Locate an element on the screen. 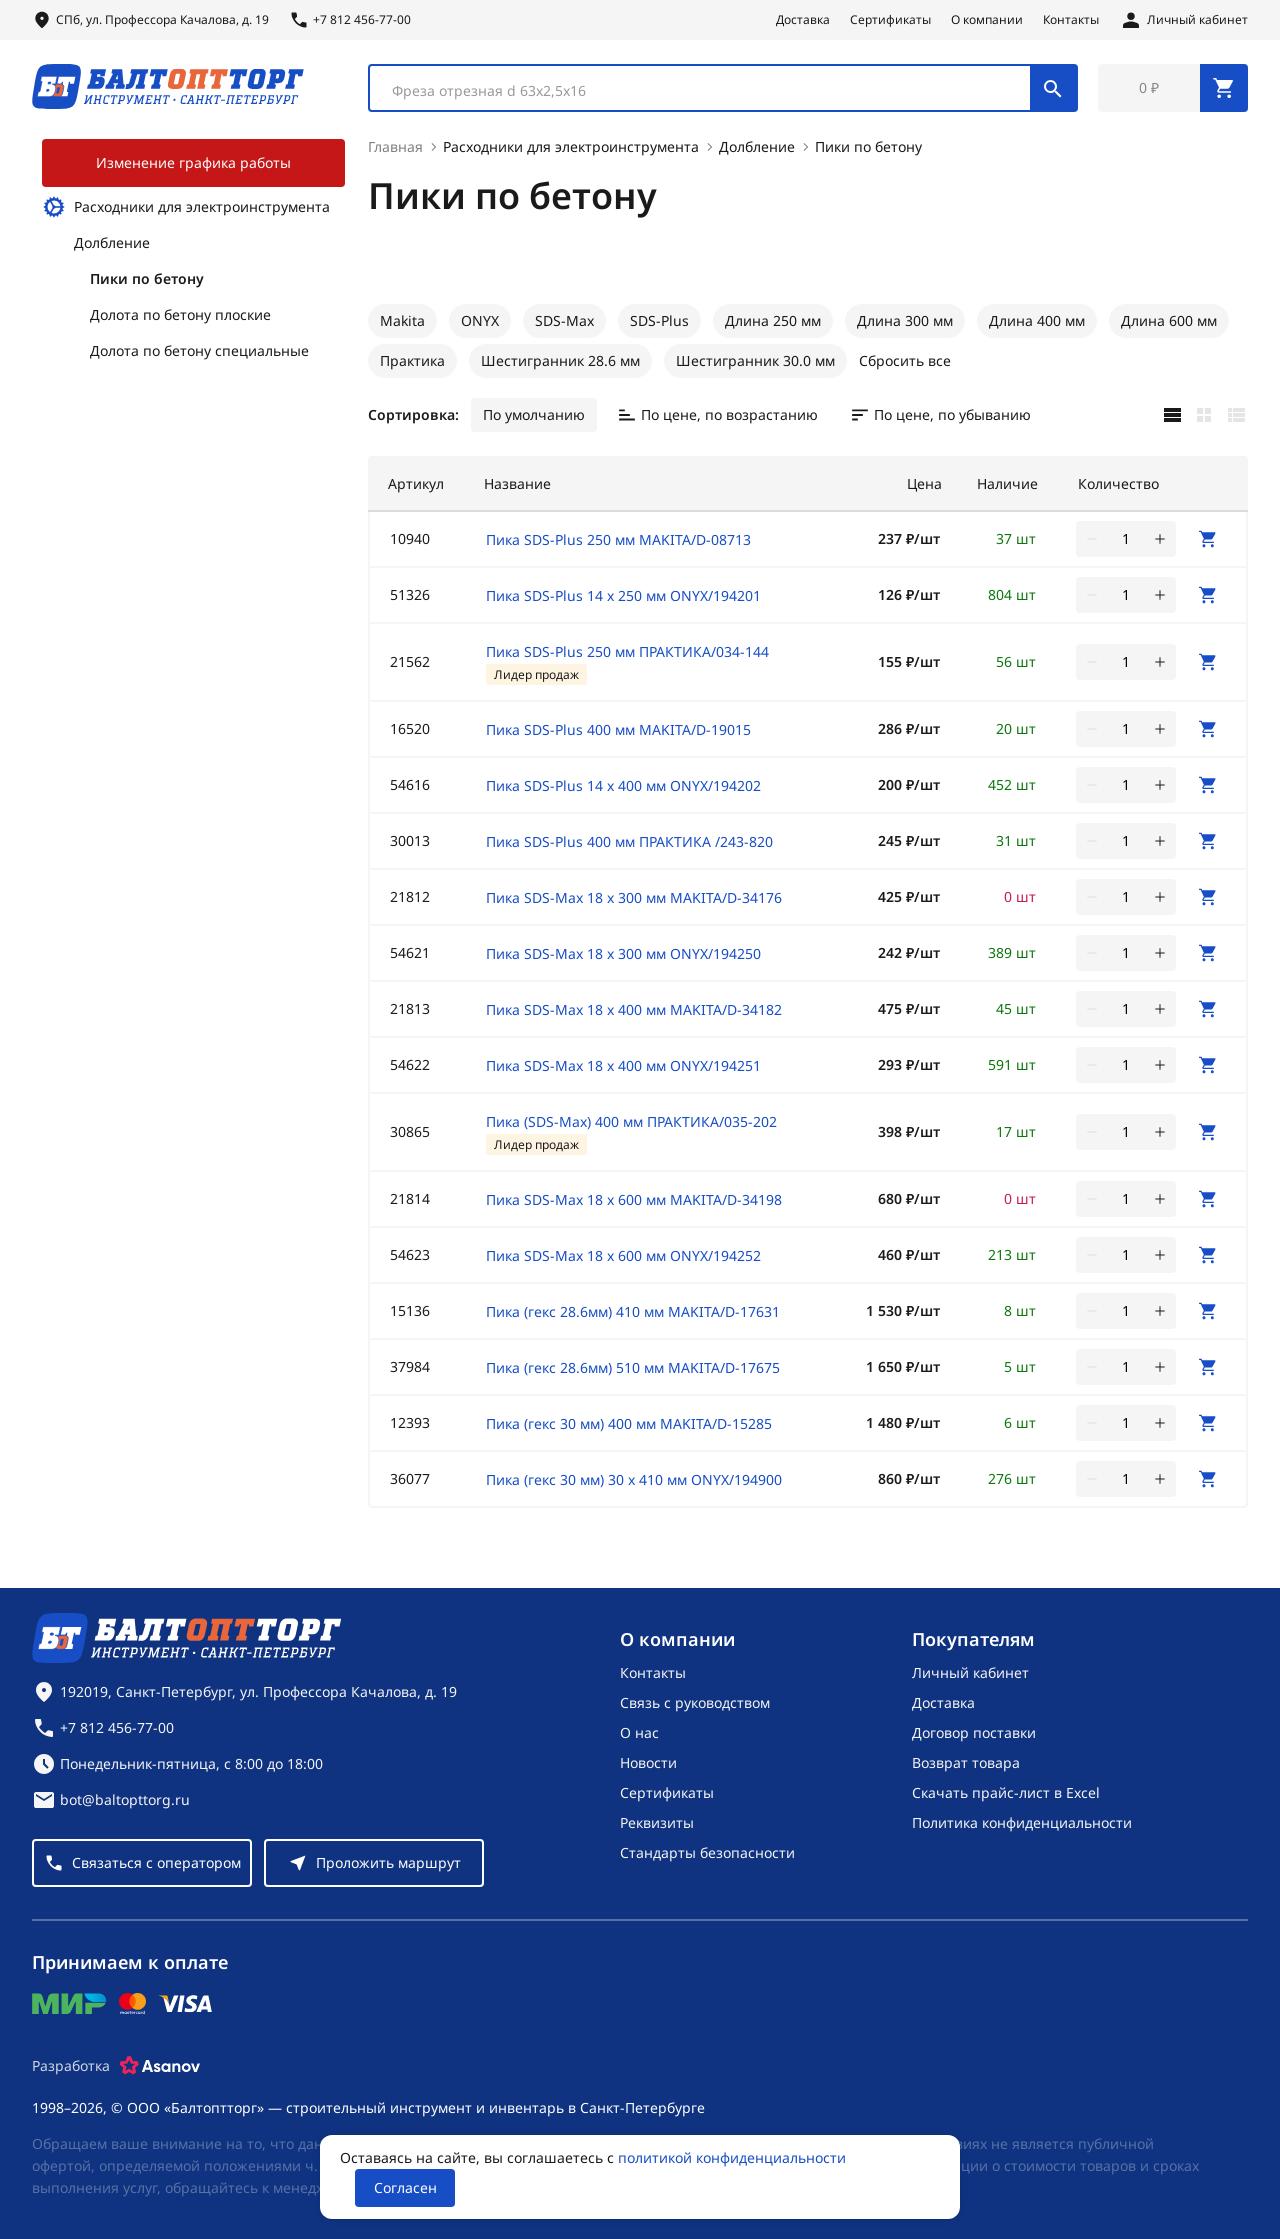 The width and height of the screenshot is (1280, 2239). [Перейти в корзину, товаров: 0, на сумму: 0 ₽] is located at coordinates (1173, 88).